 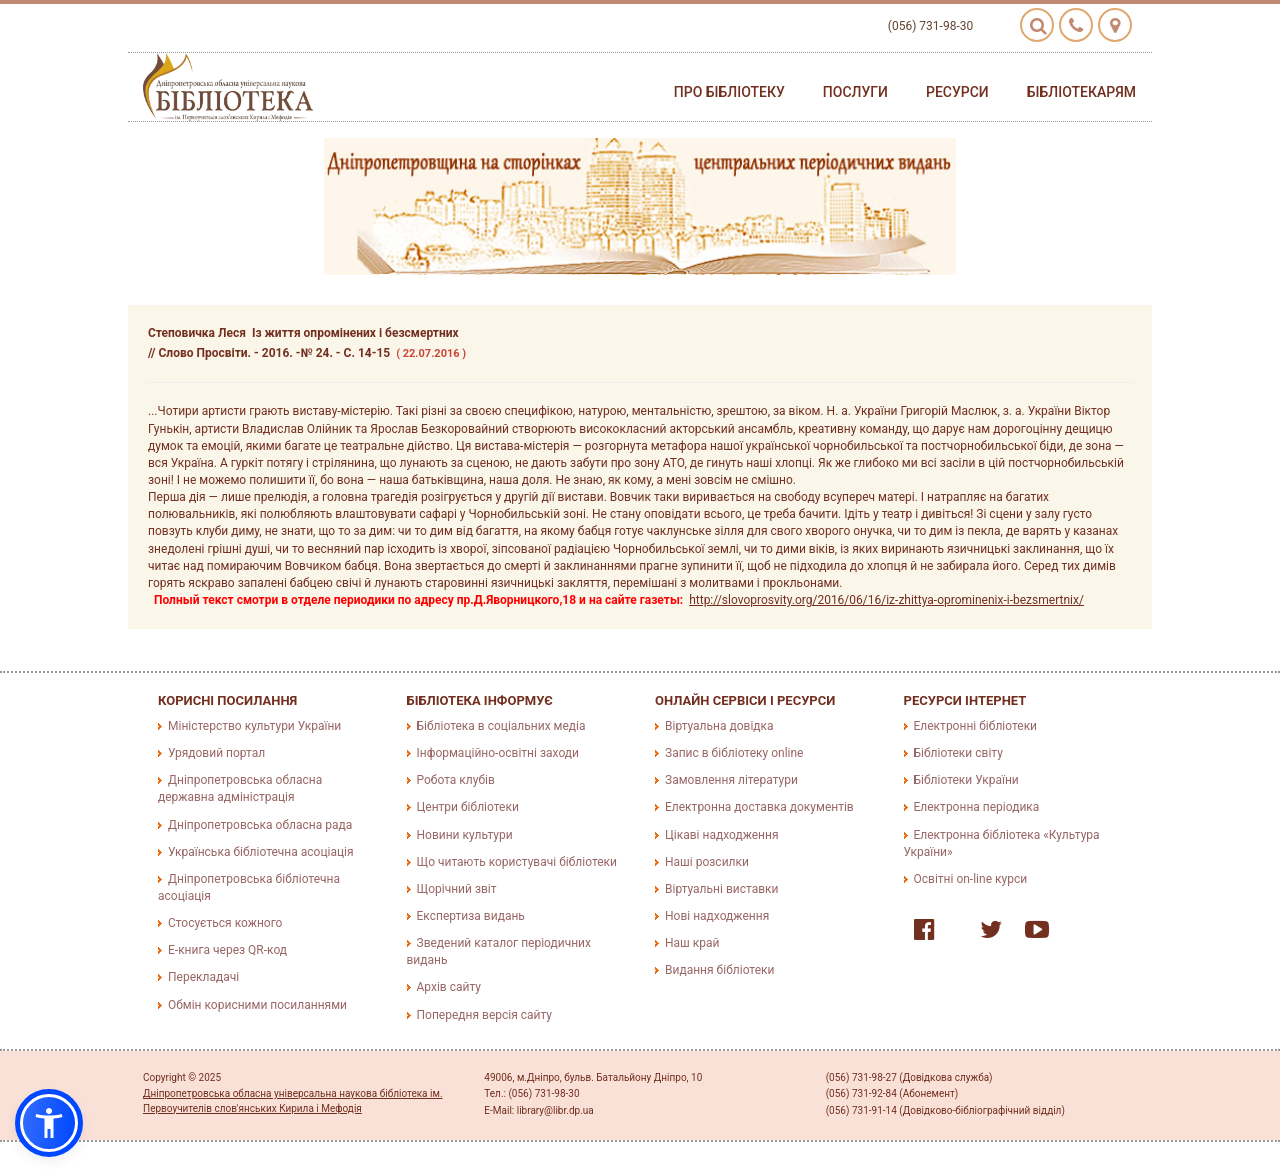 I want to click on Центри бібліотеки, so click(x=468, y=807).